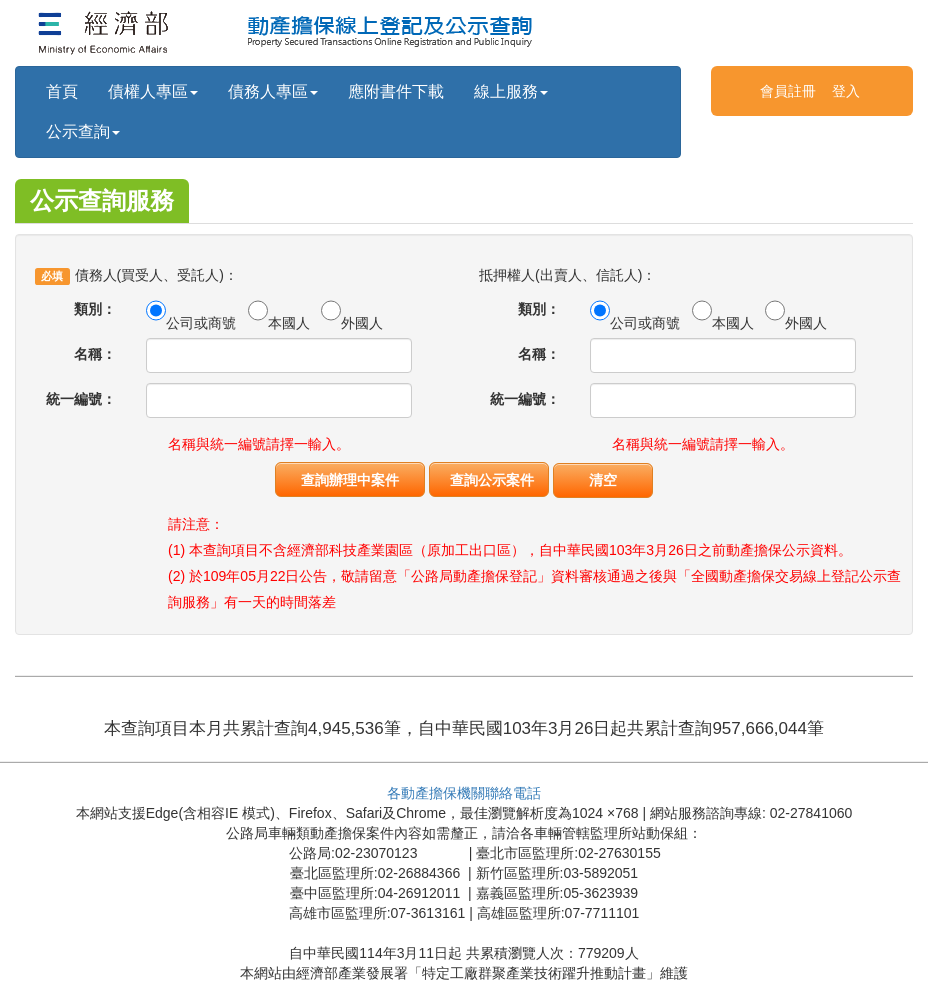  What do you see at coordinates (788, 91) in the screenshot?
I see `會員註冊` at bounding box center [788, 91].